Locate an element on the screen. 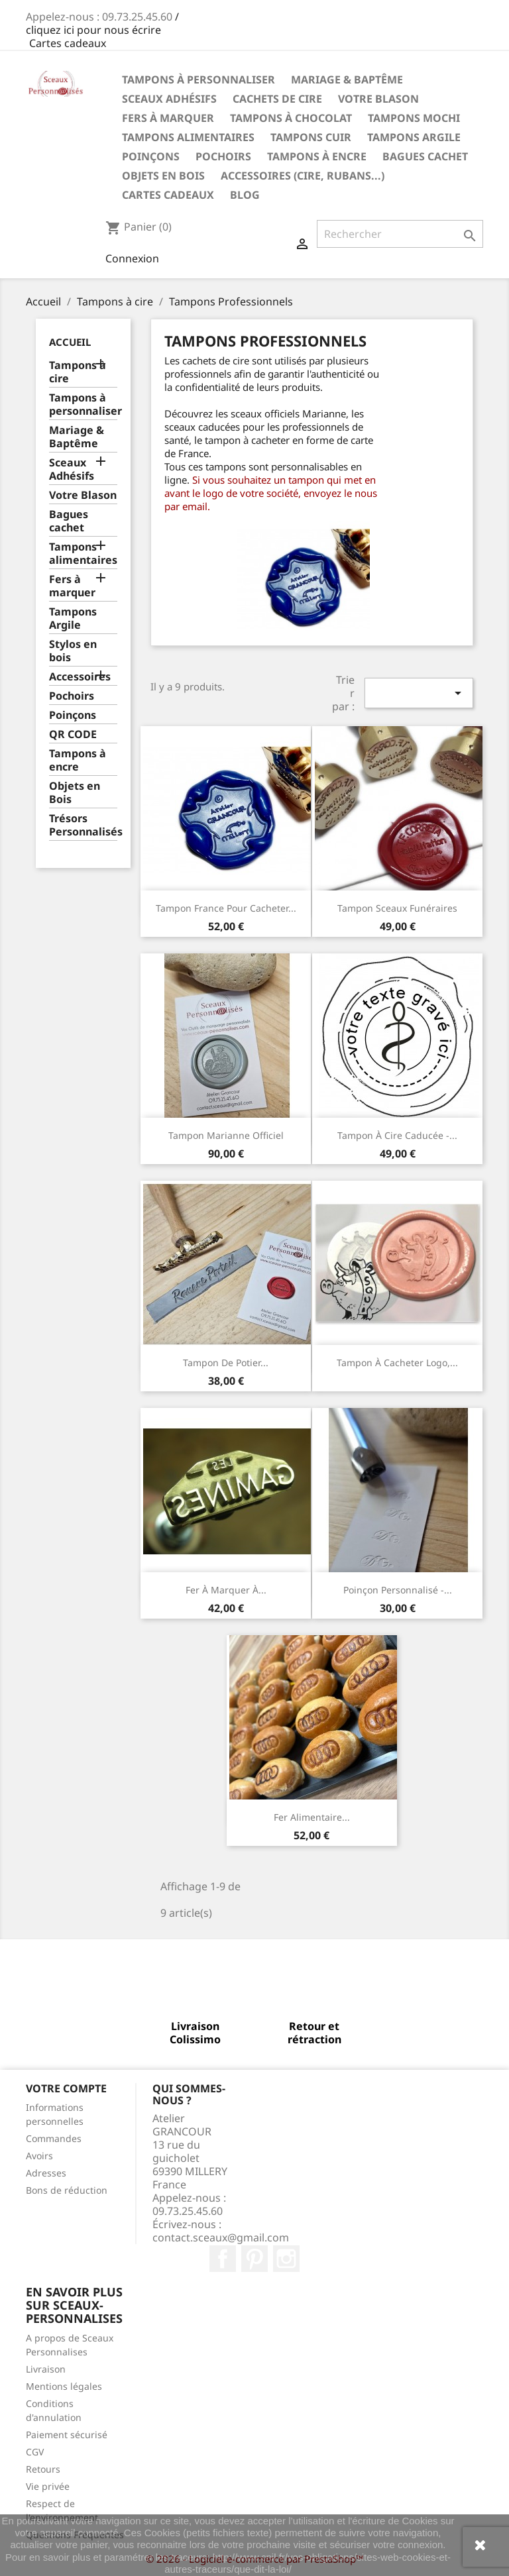 The image size is (509, 2576). Bagues cachet is located at coordinates (425, 156).